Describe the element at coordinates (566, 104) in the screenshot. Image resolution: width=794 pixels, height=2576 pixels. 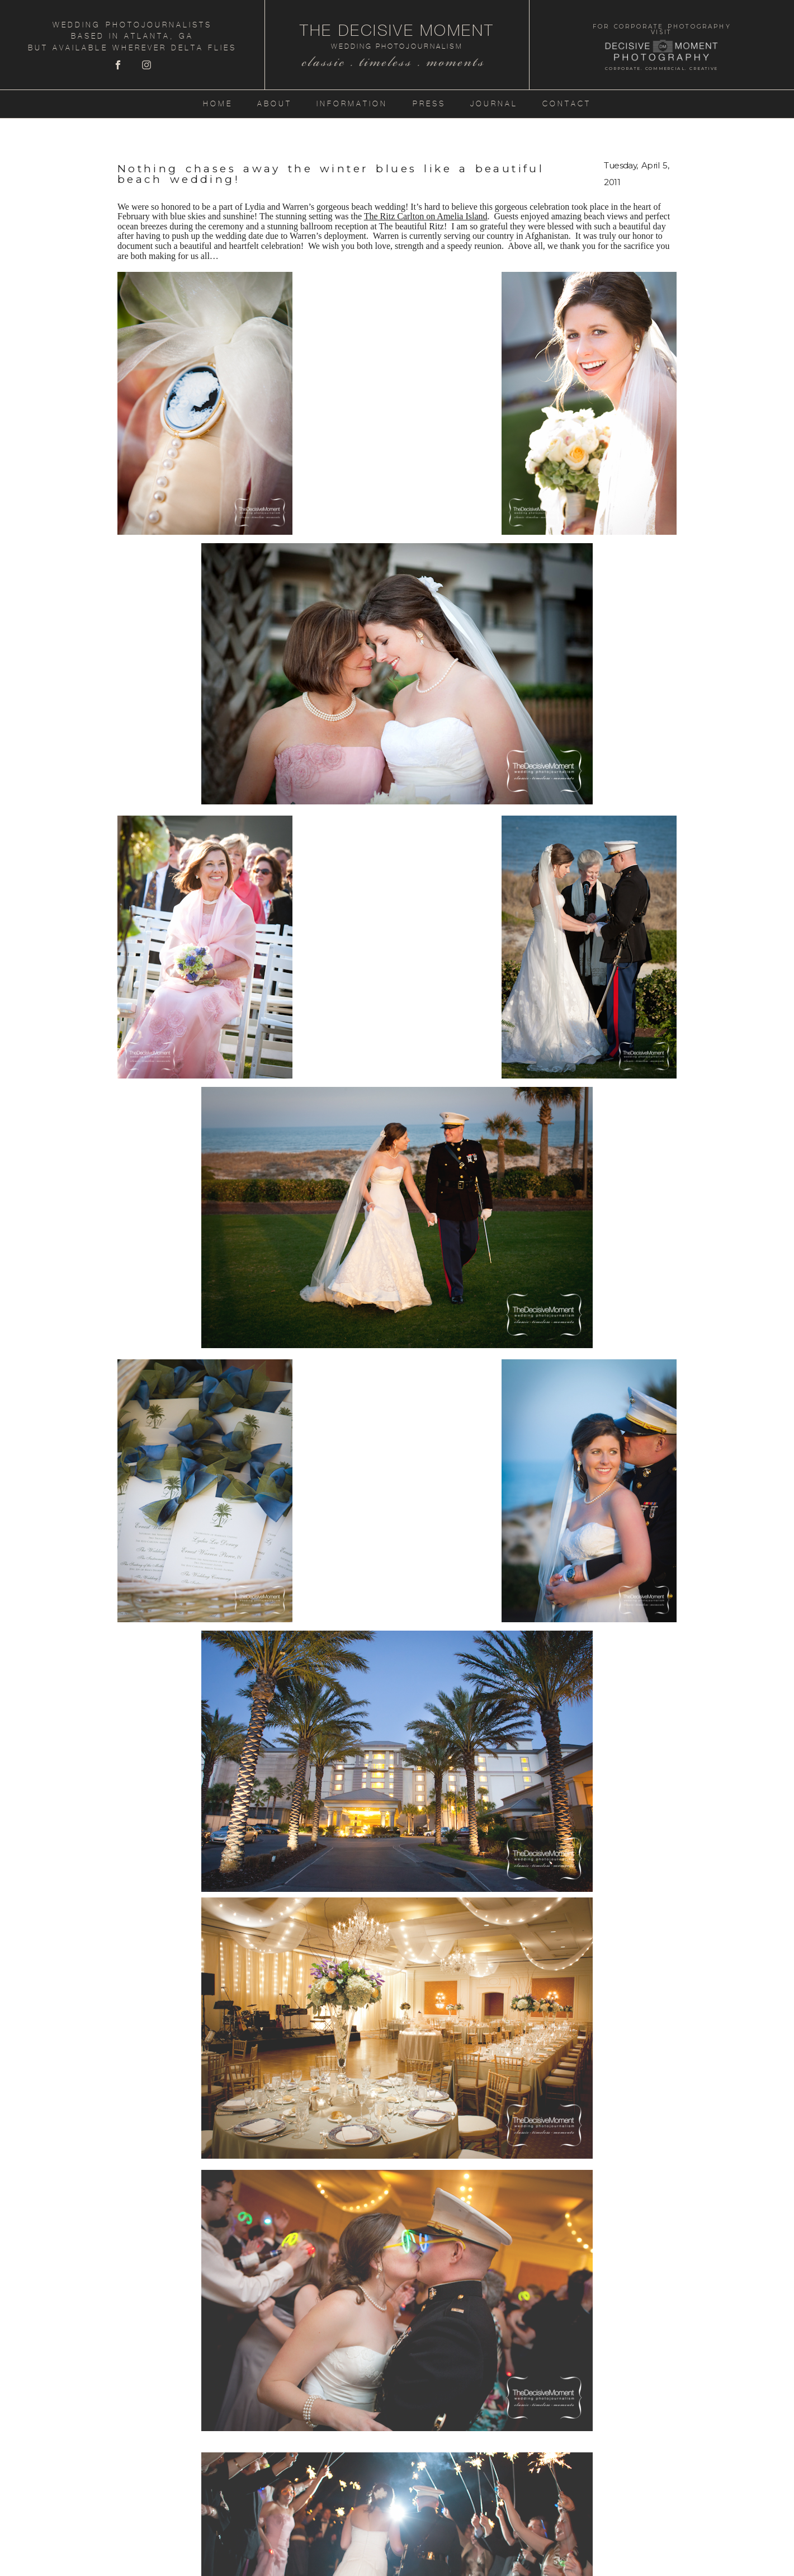
I see `Contact` at that location.